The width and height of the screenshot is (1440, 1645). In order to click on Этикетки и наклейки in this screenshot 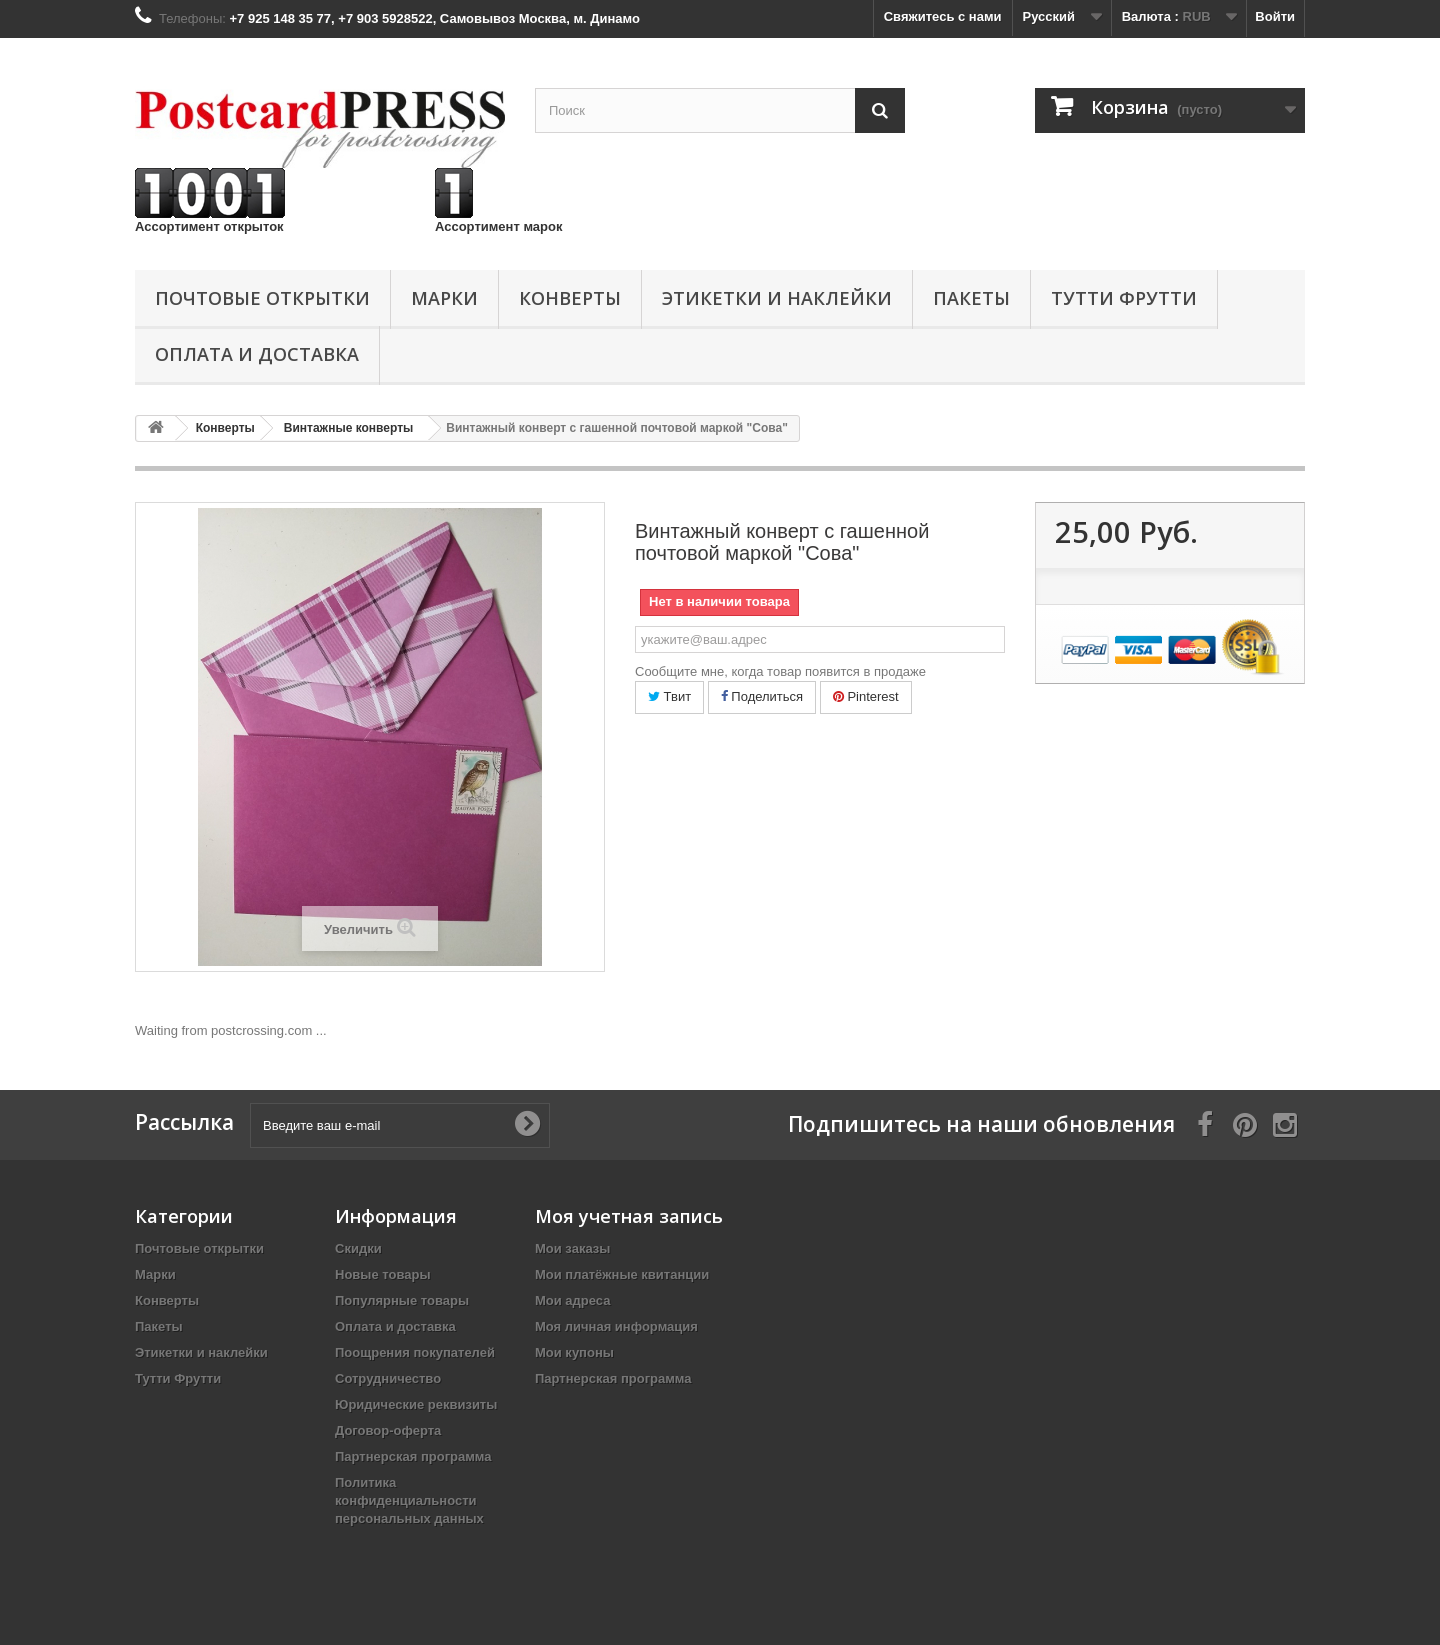, I will do `click(777, 298)`.